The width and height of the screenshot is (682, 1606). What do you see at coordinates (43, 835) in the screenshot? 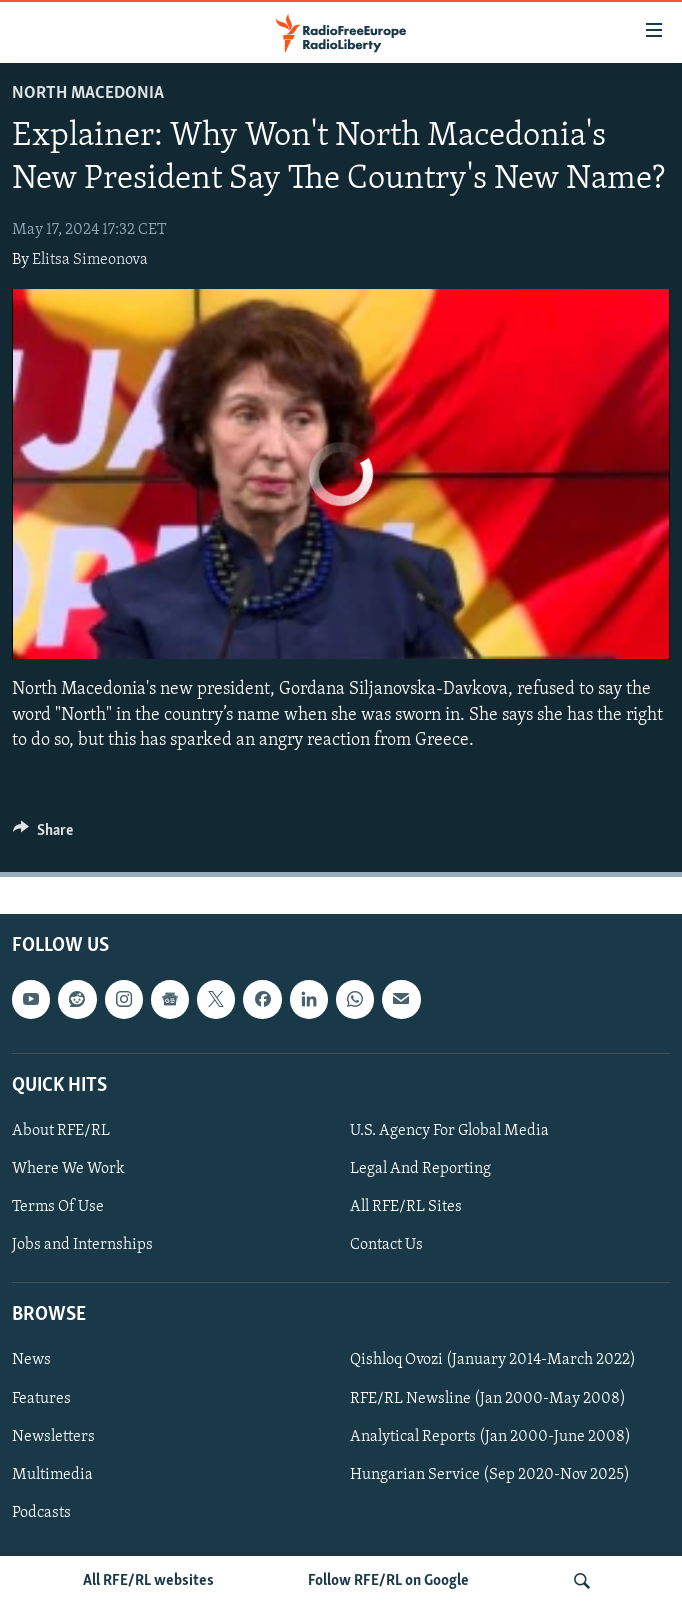
I see `[Button]` at bounding box center [43, 835].